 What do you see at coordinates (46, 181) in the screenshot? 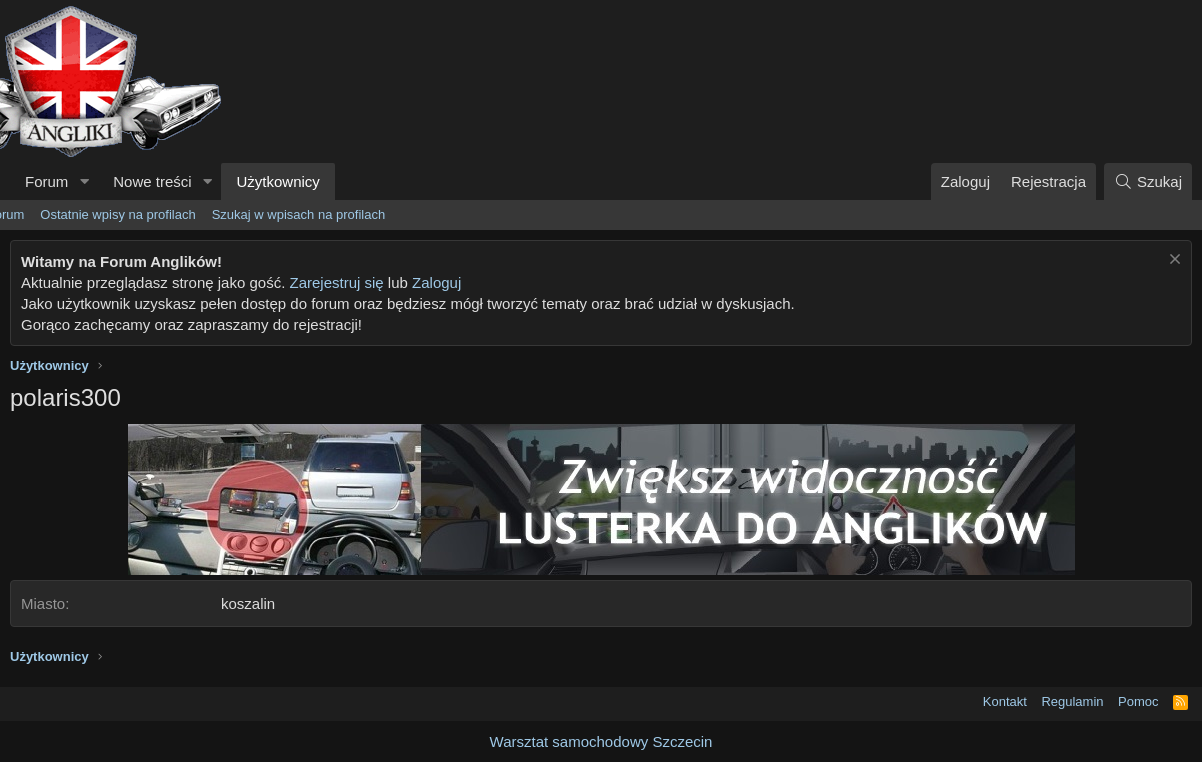
I see `Forum` at bounding box center [46, 181].